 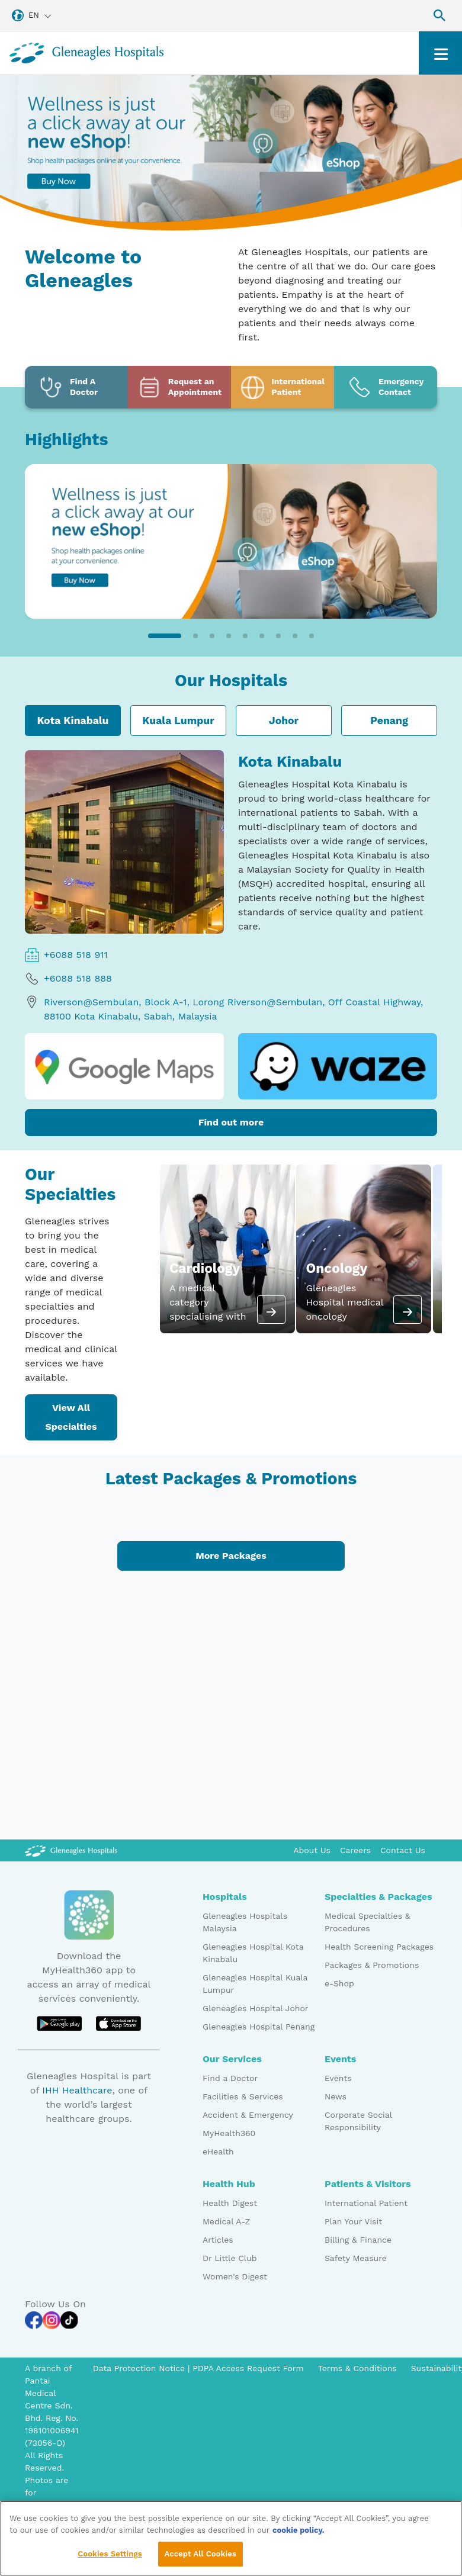 What do you see at coordinates (337, 1066) in the screenshot?
I see `[waze logo]` at bounding box center [337, 1066].